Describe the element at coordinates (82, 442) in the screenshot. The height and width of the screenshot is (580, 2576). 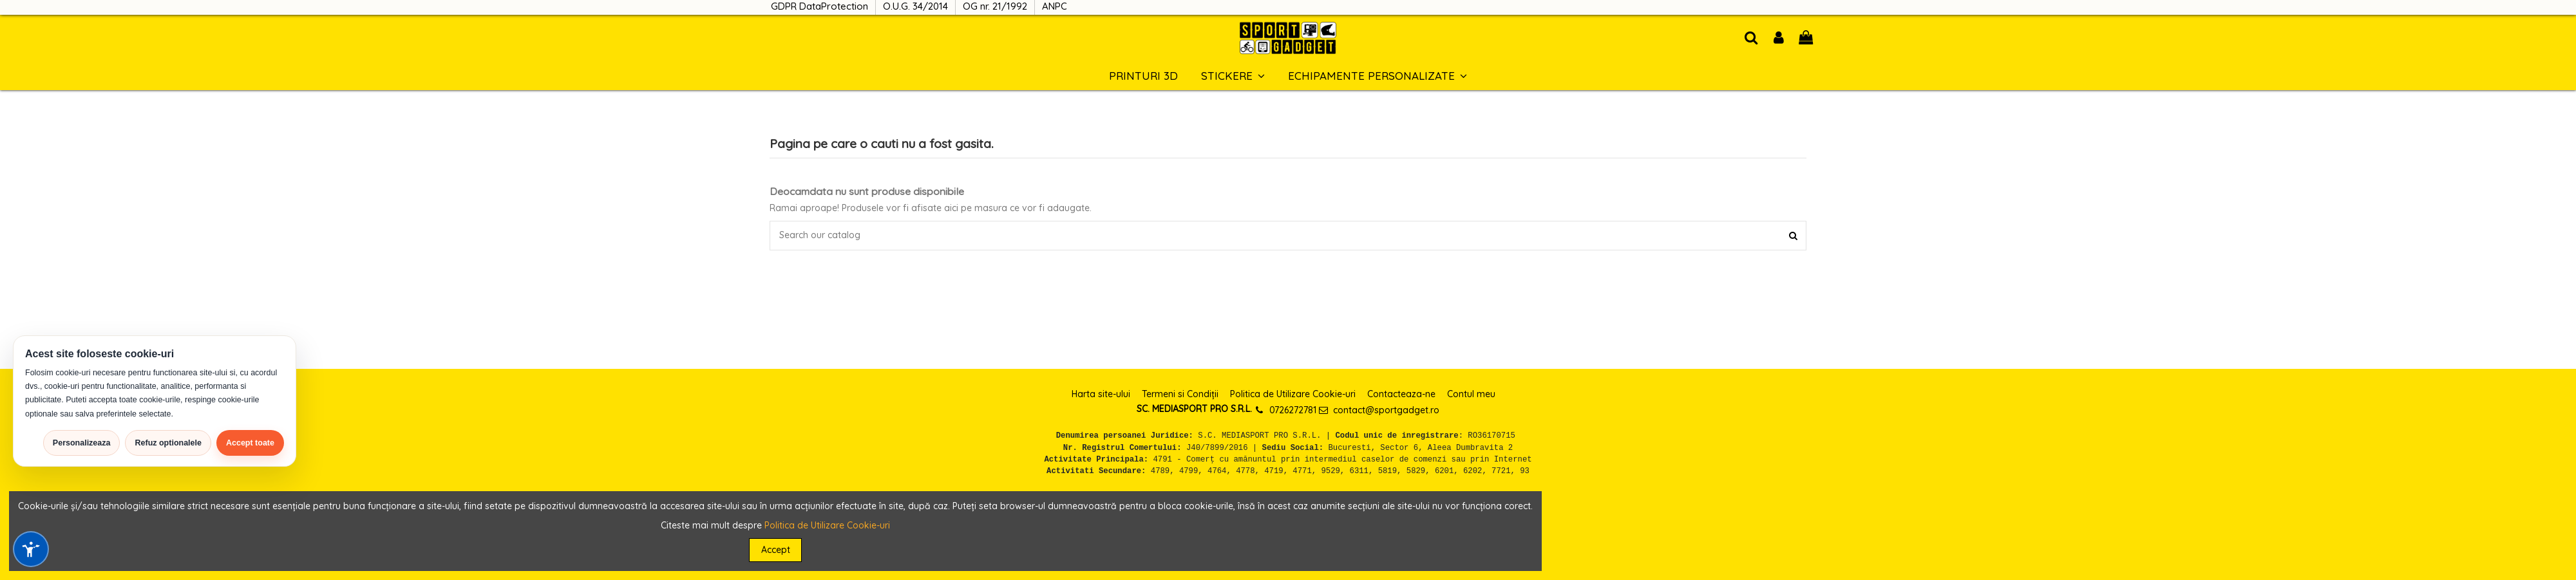
I see `Personalizeaza` at that location.